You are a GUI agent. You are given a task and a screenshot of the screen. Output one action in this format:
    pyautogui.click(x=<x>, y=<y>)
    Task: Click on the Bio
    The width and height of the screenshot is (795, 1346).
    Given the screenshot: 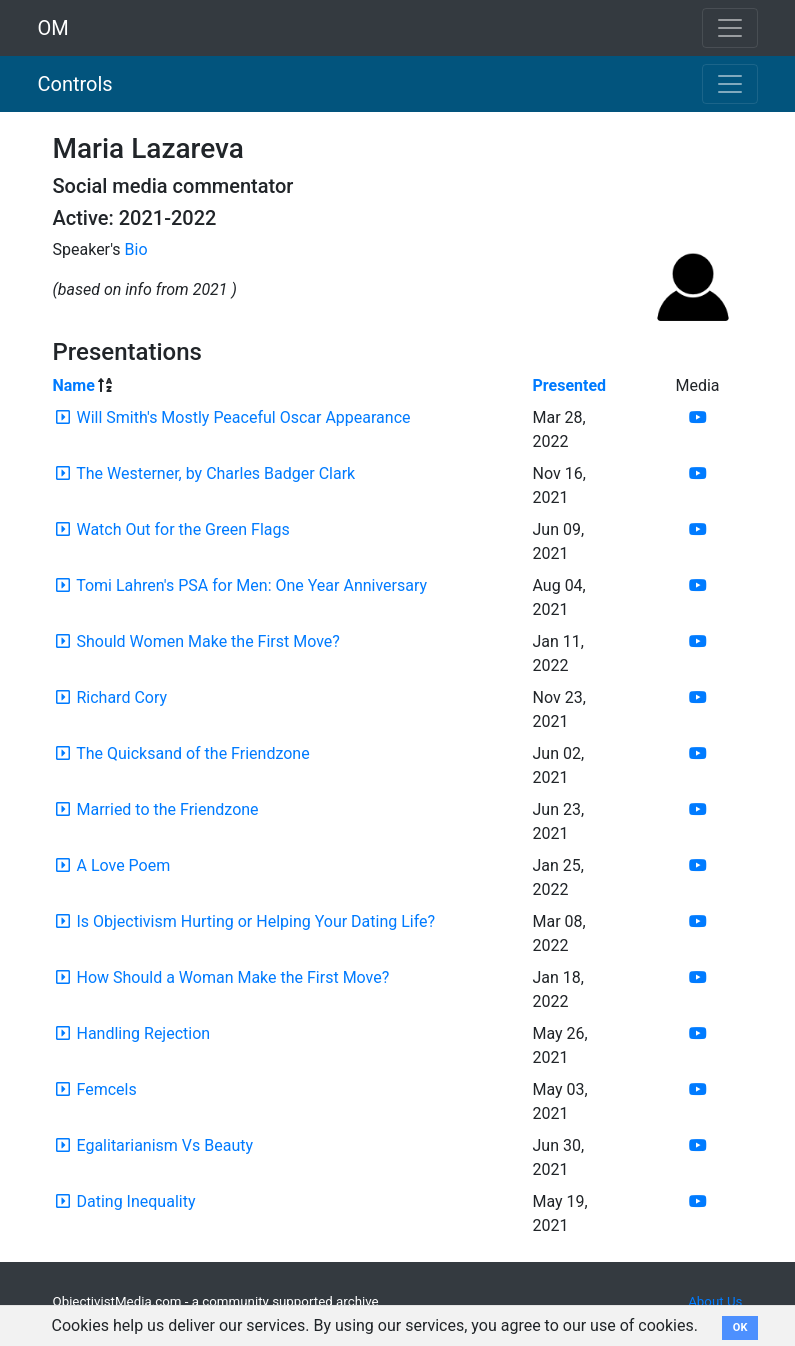 What is the action you would take?
    pyautogui.click(x=136, y=249)
    